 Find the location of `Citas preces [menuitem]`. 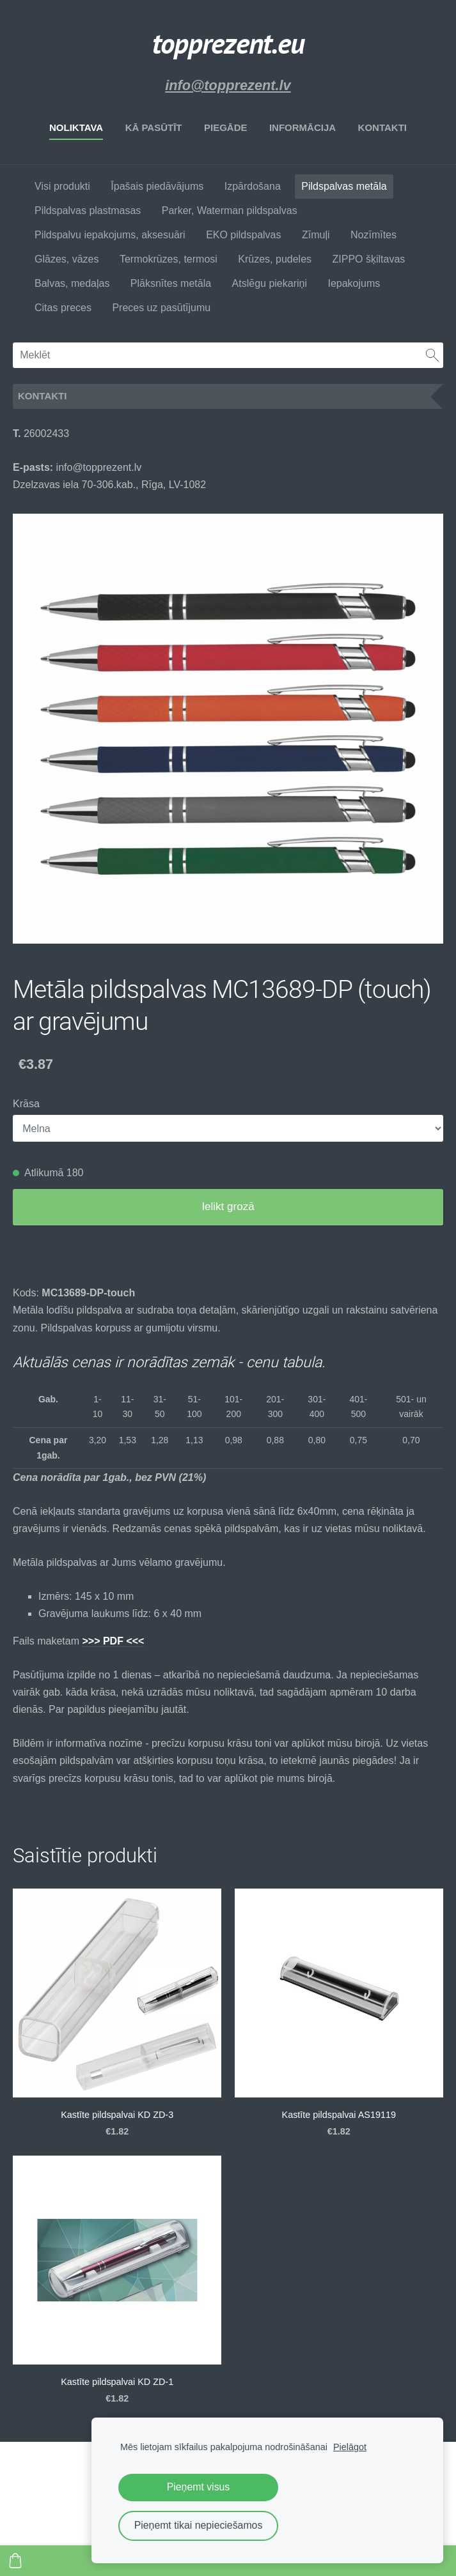

Citas preces [menuitem] is located at coordinates (63, 307).